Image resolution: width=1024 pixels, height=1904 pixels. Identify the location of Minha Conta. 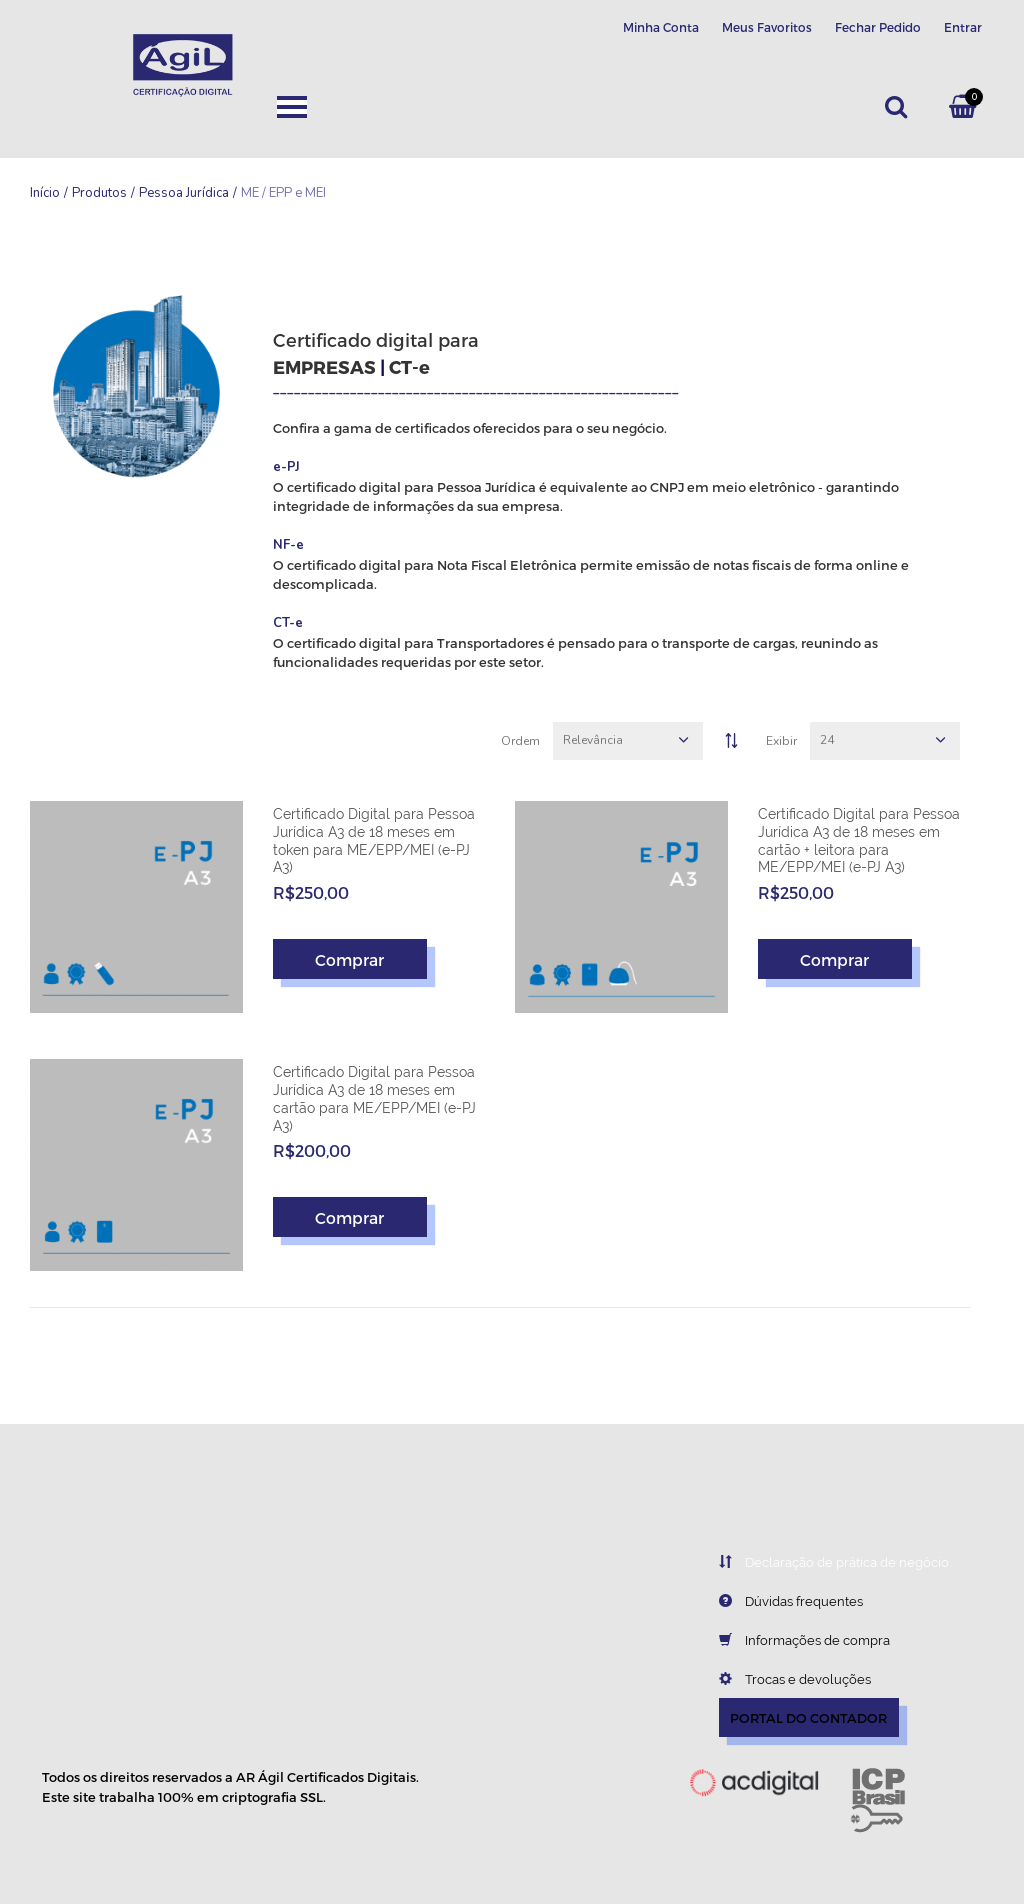
(661, 27).